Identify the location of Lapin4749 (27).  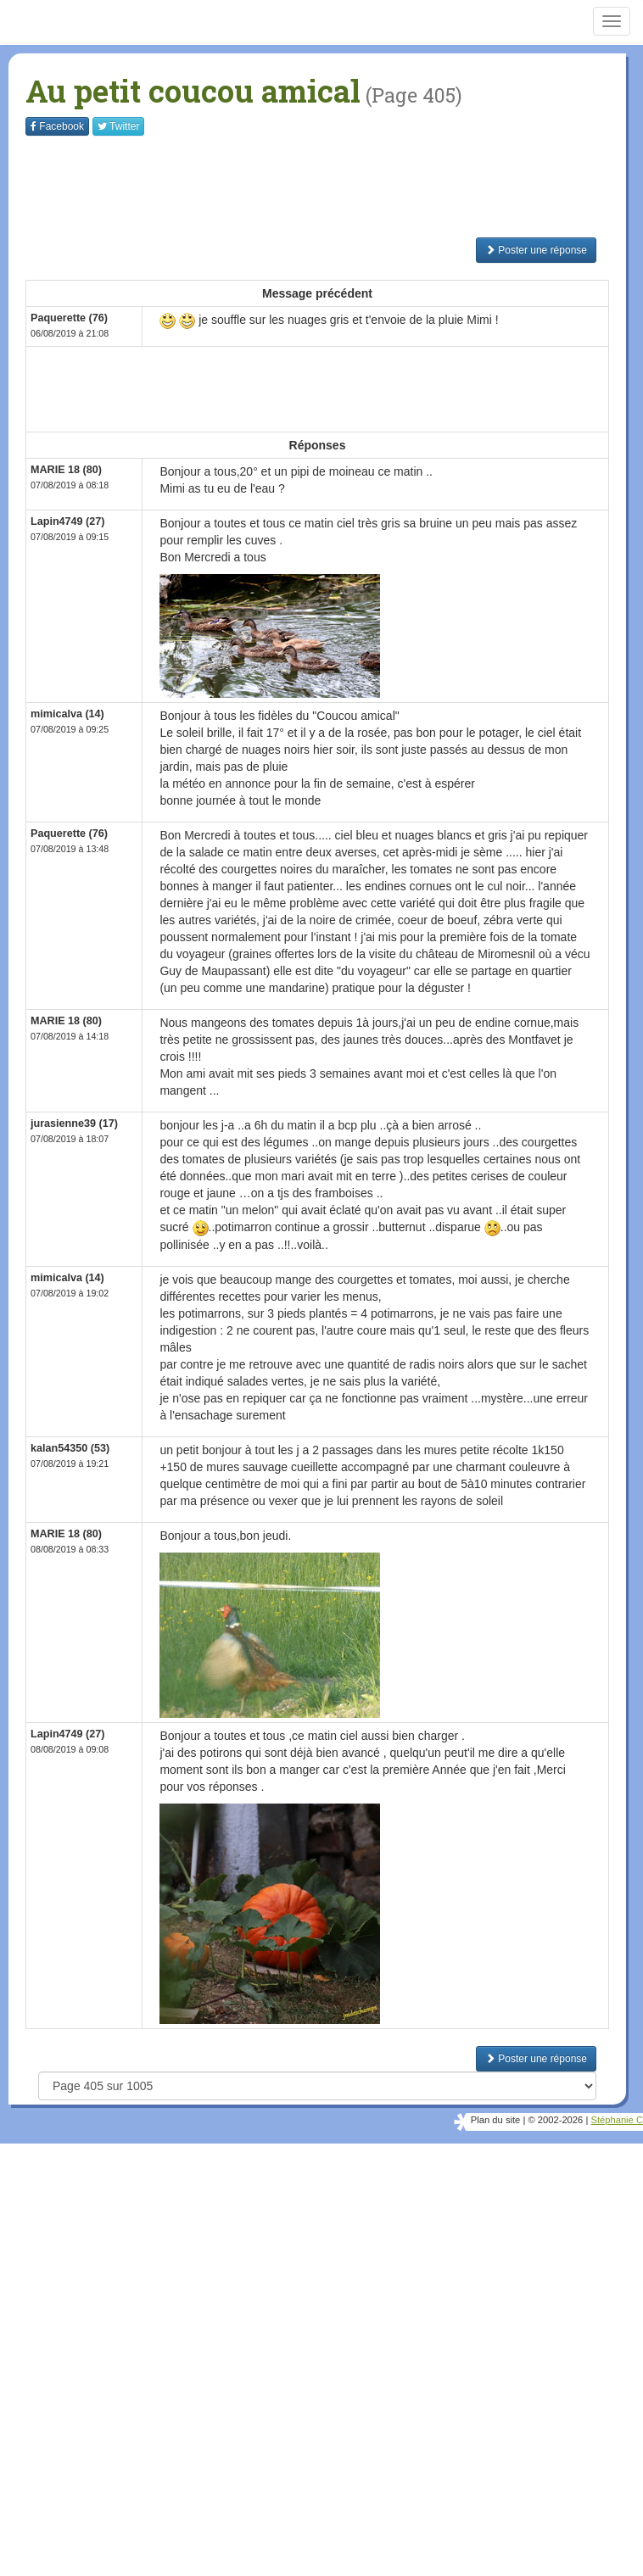
(68, 521).